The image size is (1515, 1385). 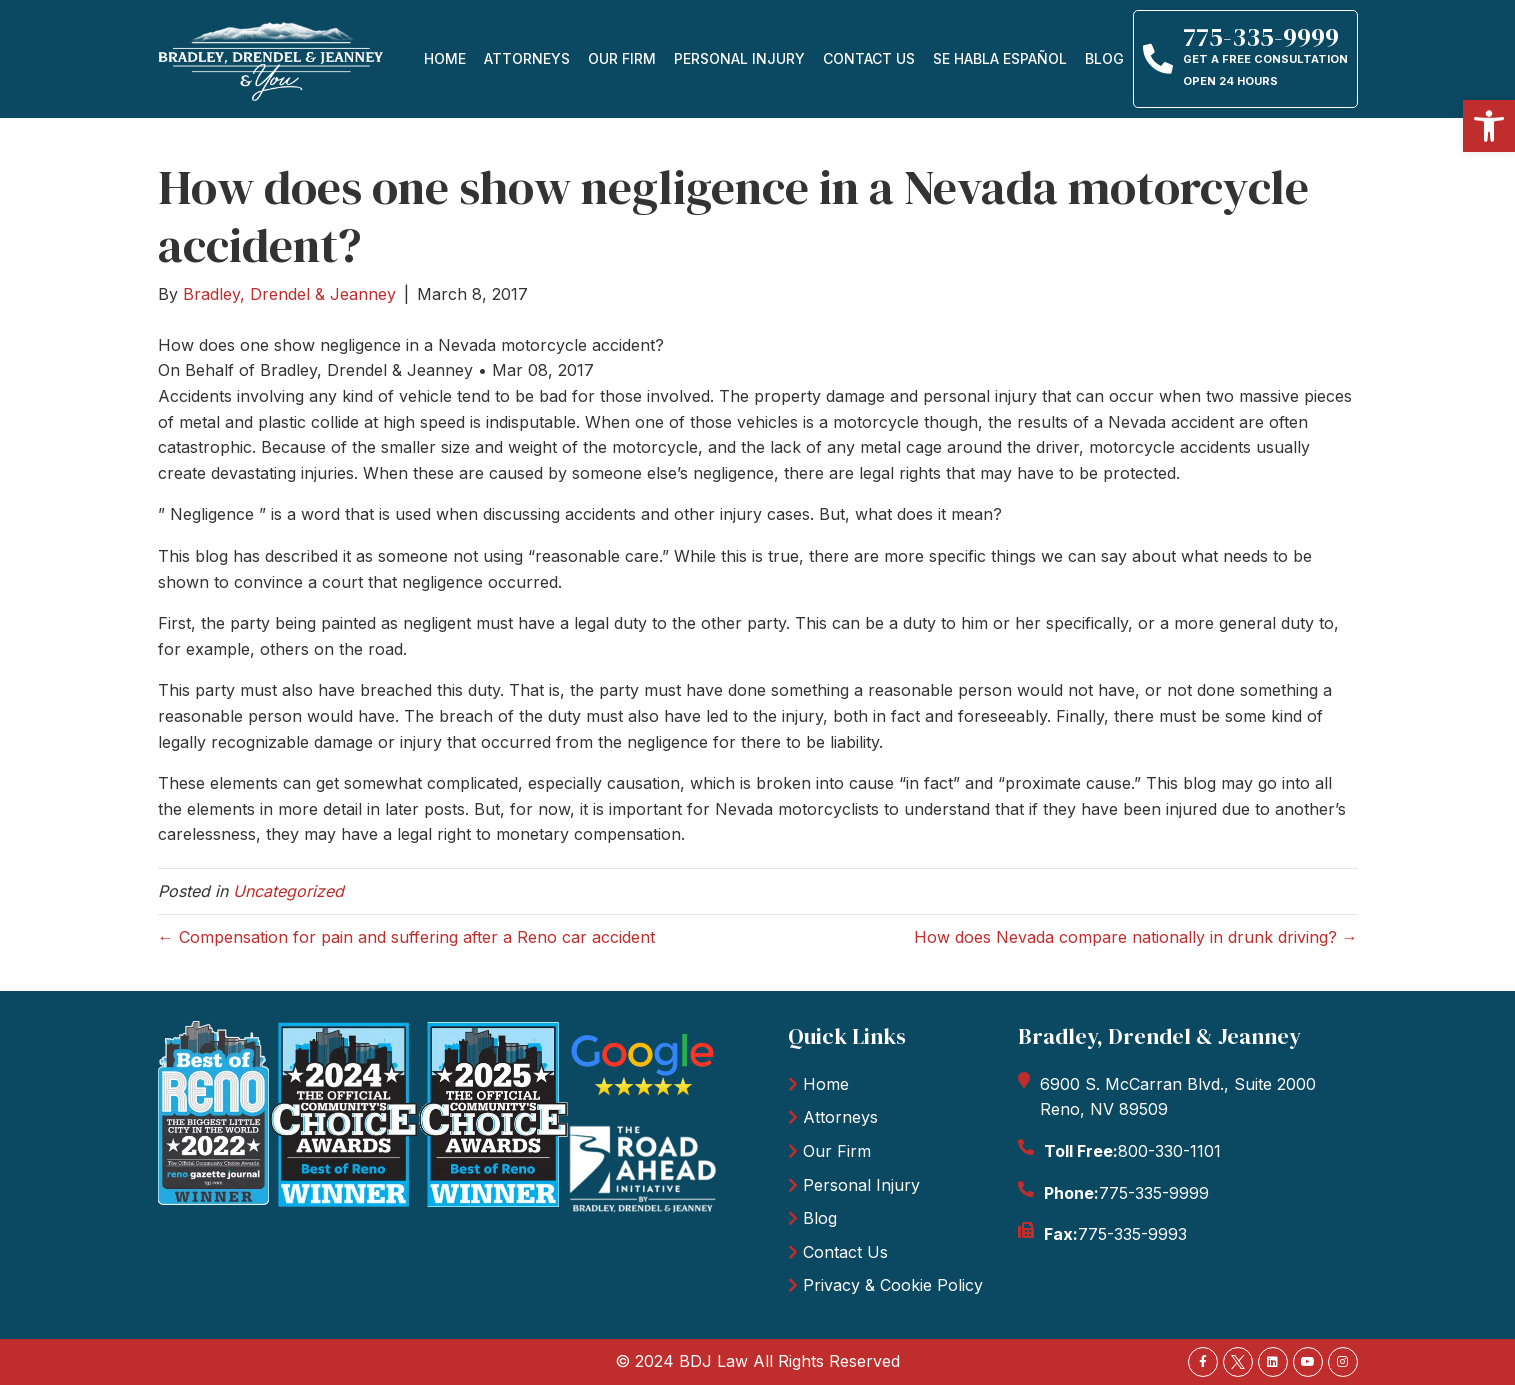 What do you see at coordinates (893, 1285) in the screenshot?
I see `Privacy & Cookie Policy` at bounding box center [893, 1285].